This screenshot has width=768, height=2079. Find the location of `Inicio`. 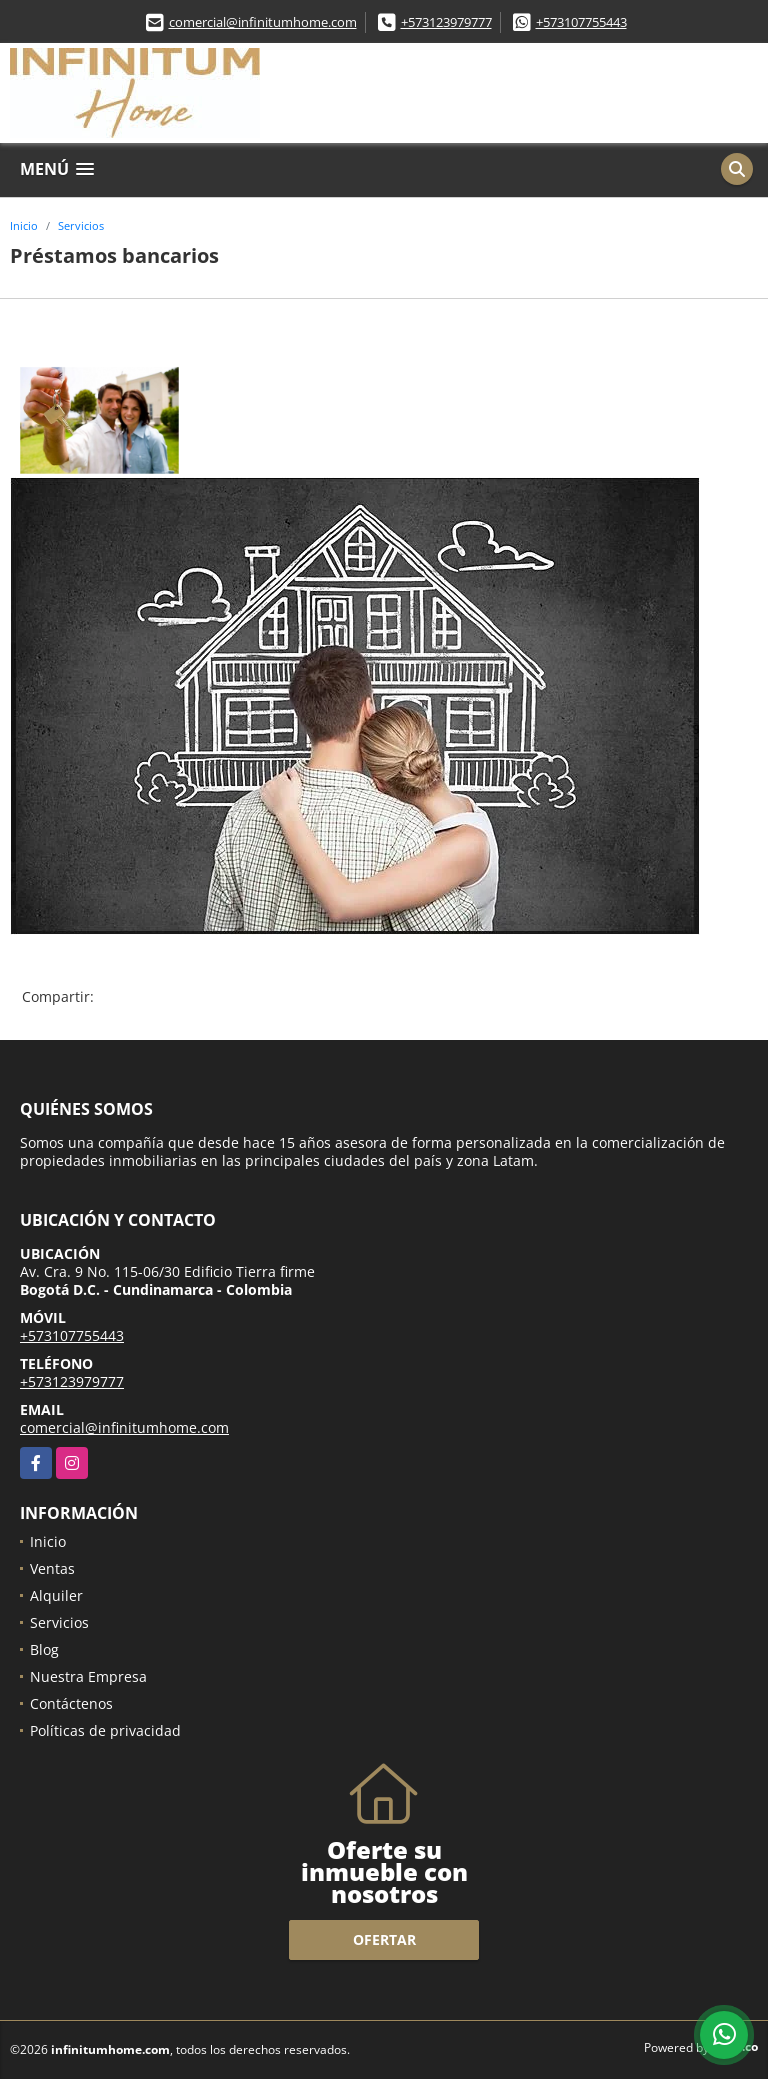

Inicio is located at coordinates (24, 225).